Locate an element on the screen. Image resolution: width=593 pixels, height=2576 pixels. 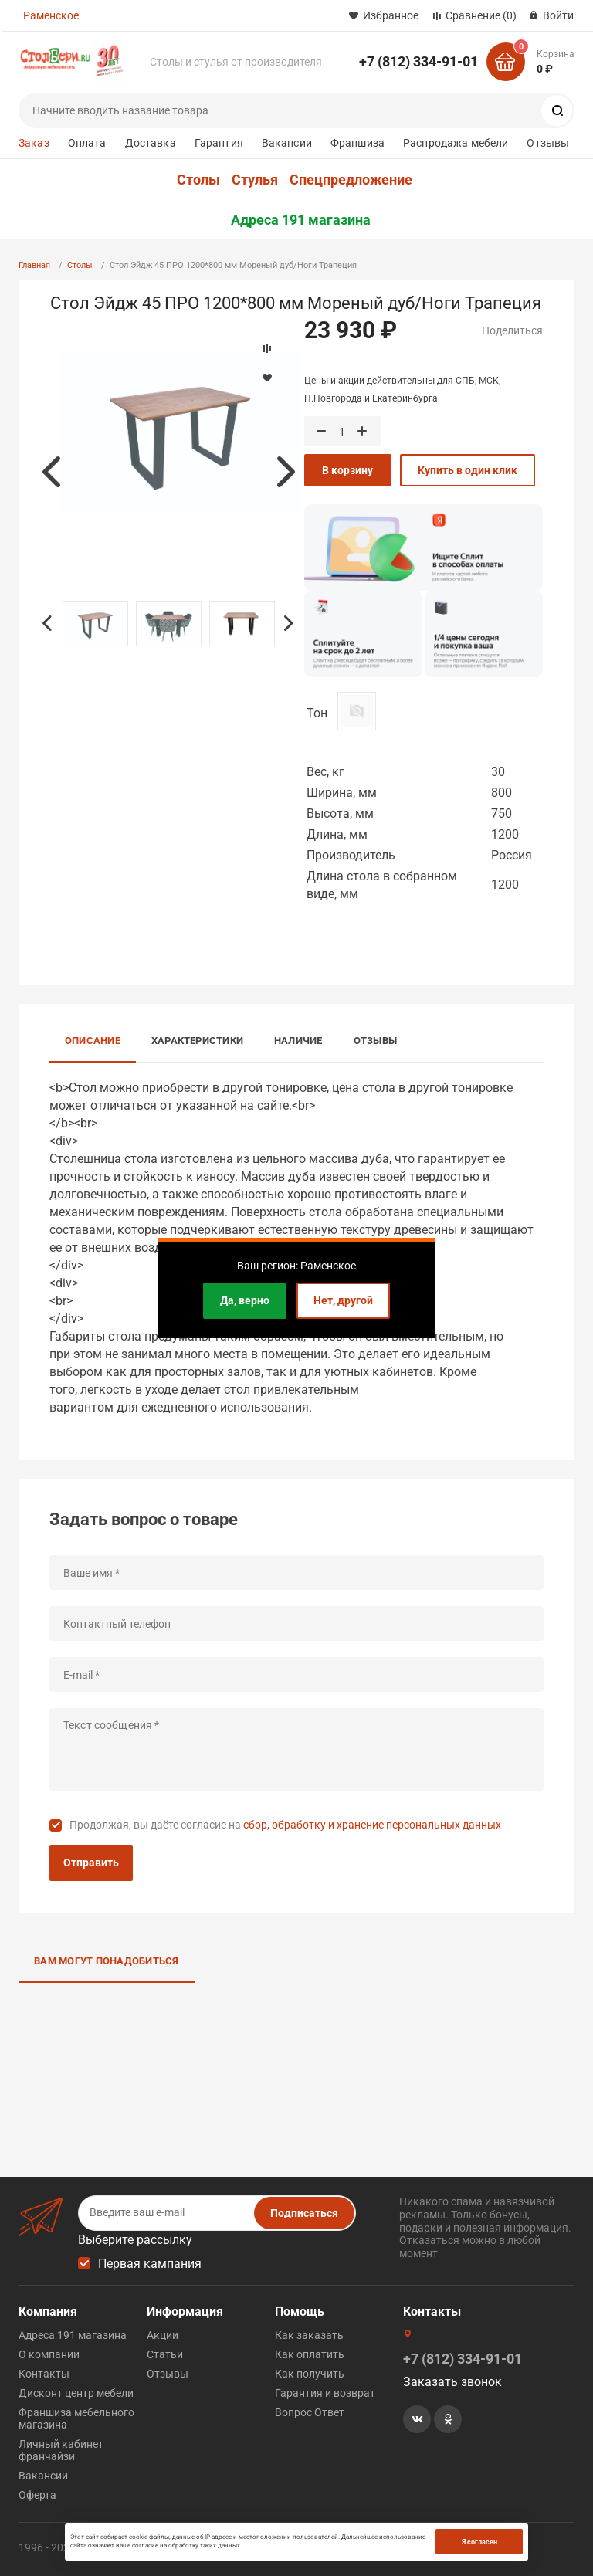
Доставка is located at coordinates (150, 143).